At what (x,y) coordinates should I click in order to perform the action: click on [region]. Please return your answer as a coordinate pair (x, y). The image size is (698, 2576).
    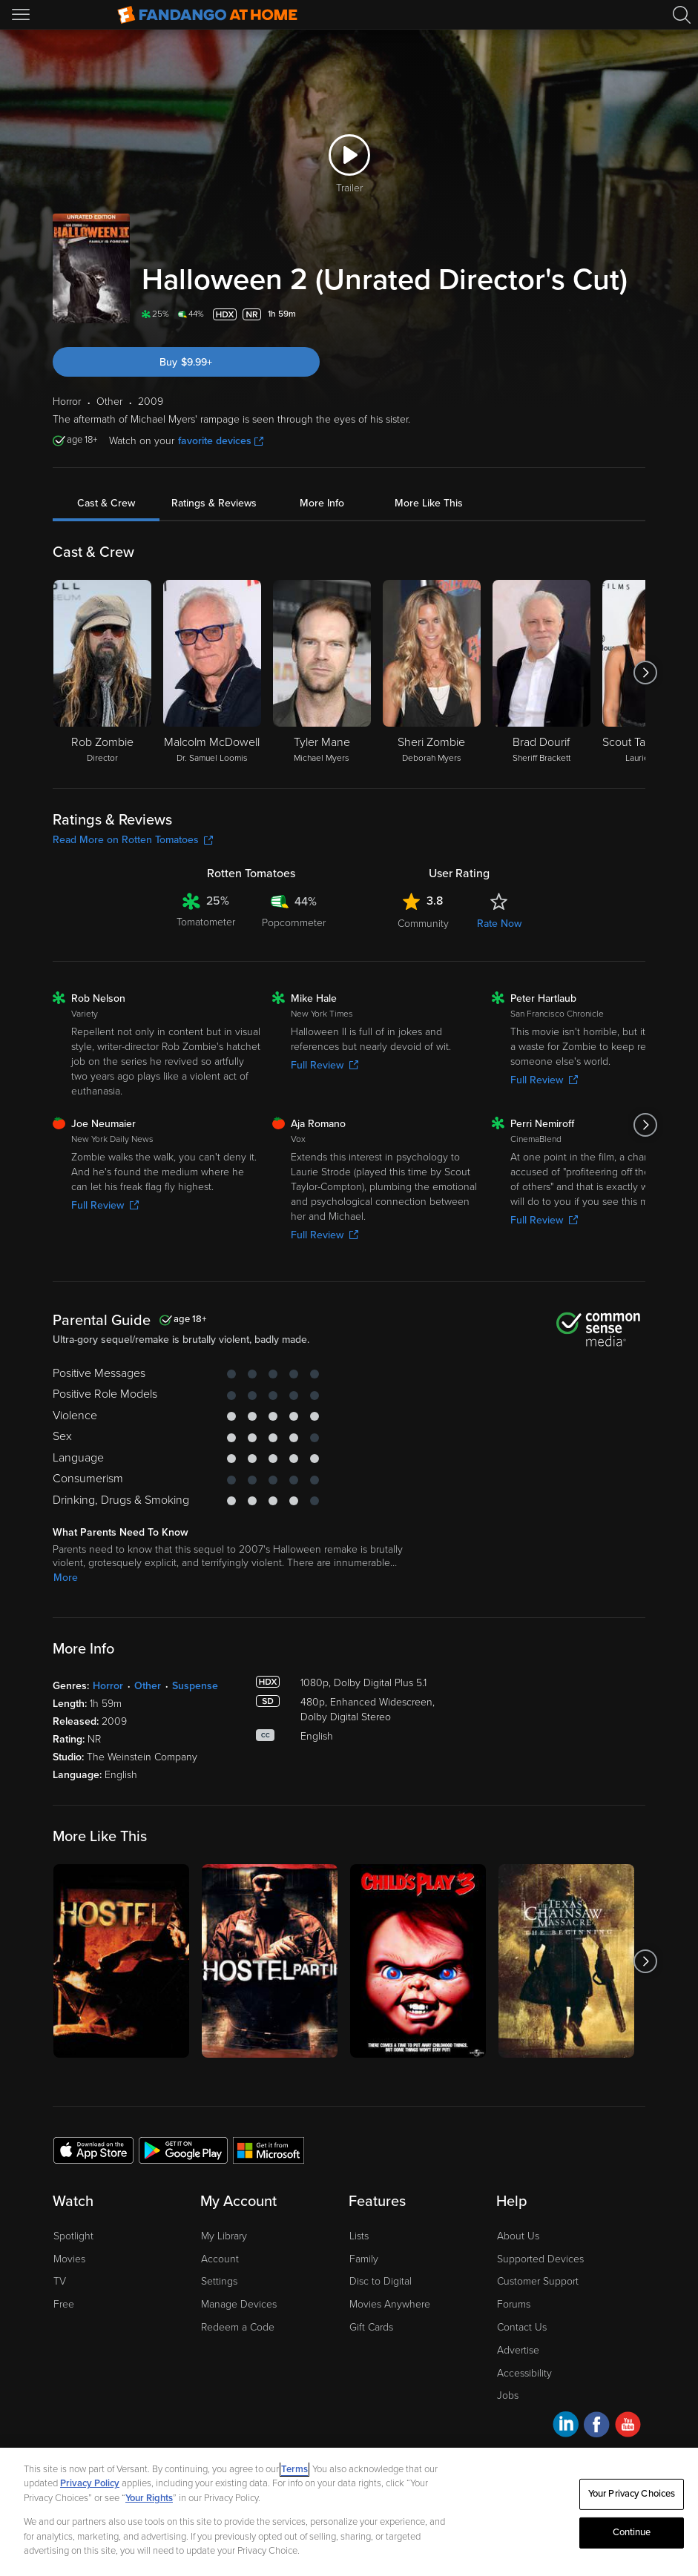
    Looking at the image, I should click on (349, 2512).